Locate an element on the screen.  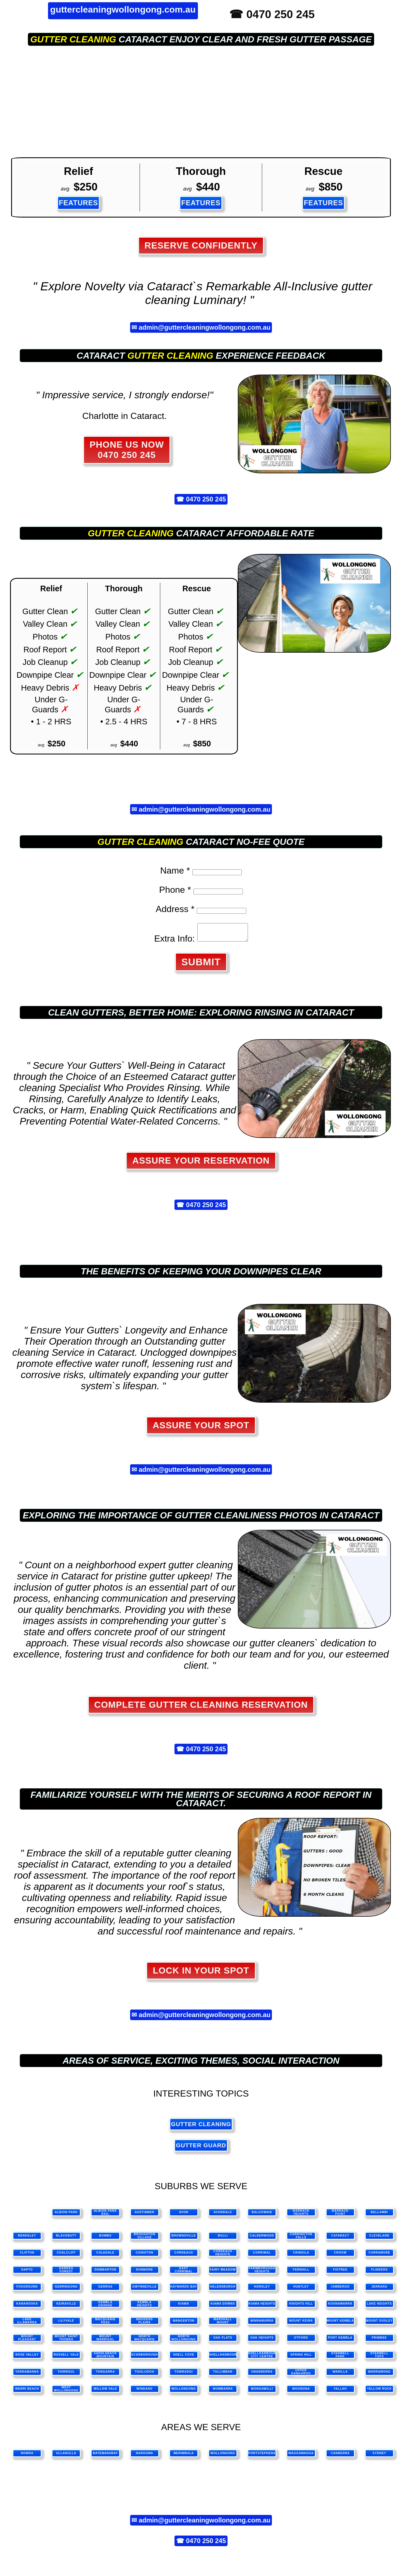
Reserve Confidently is located at coordinates (201, 245).